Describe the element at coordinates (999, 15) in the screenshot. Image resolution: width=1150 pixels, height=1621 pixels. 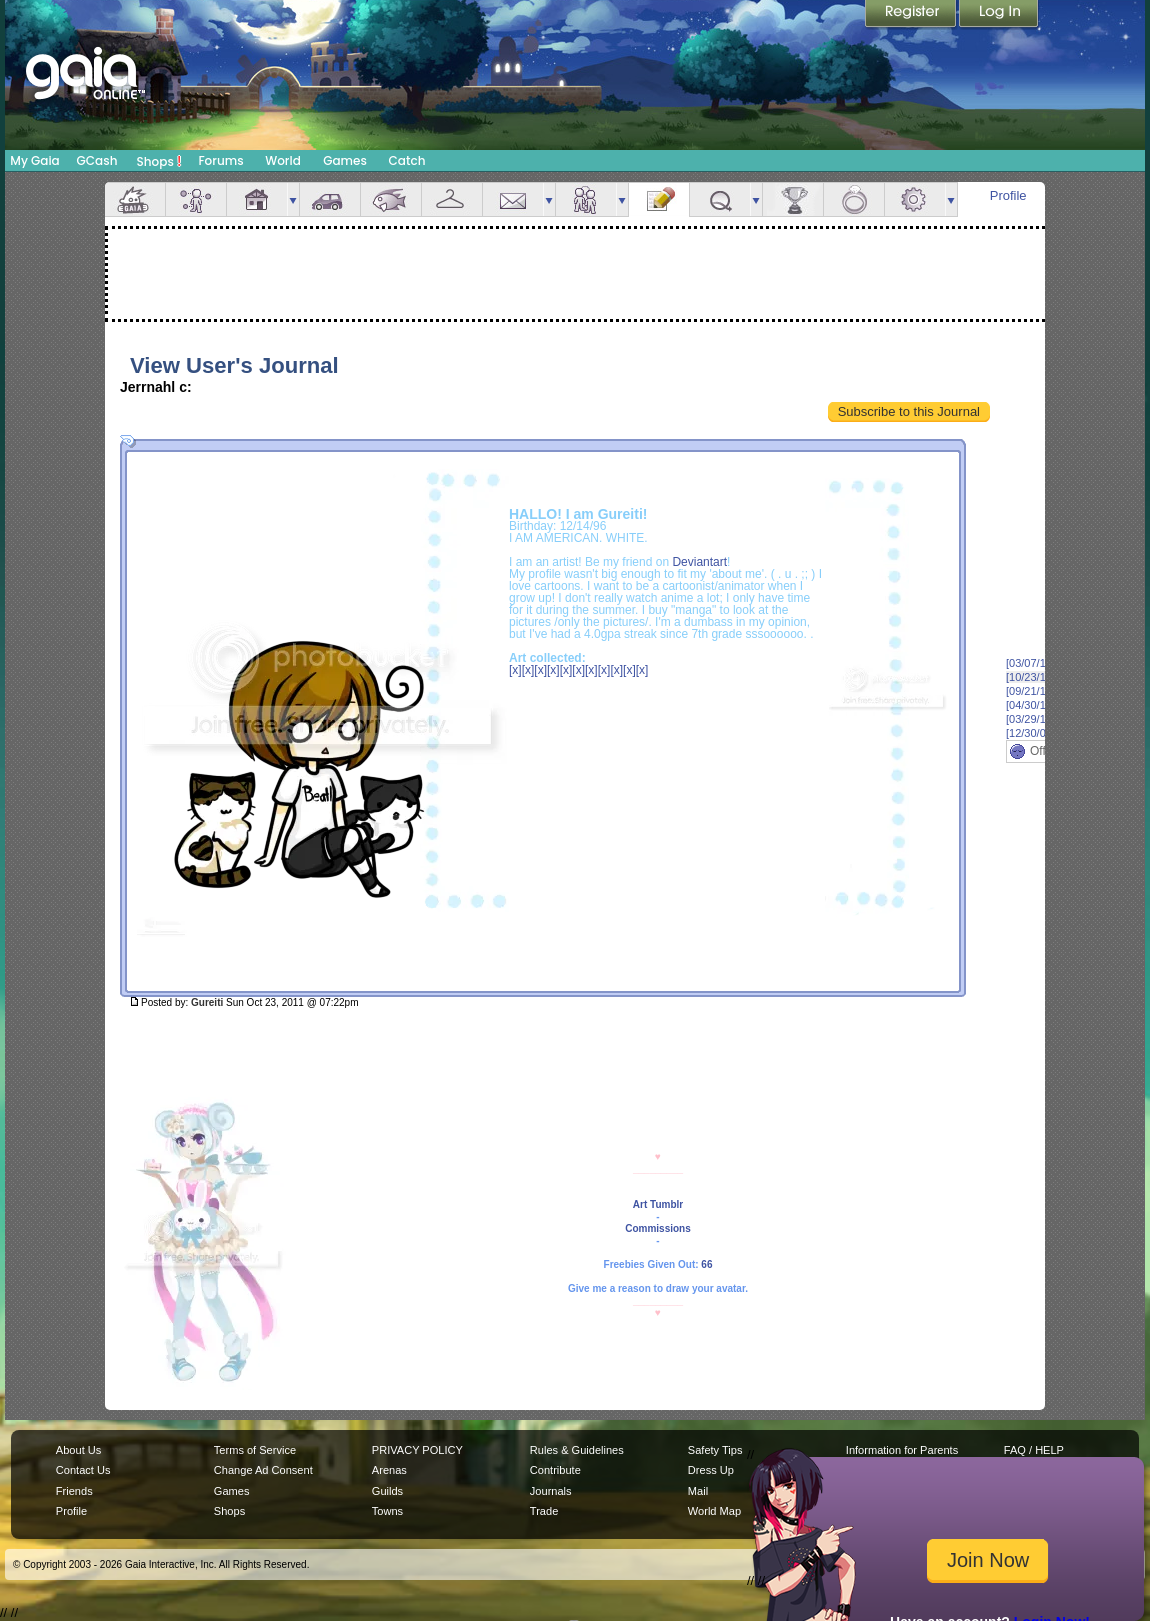
I see `Login` at that location.